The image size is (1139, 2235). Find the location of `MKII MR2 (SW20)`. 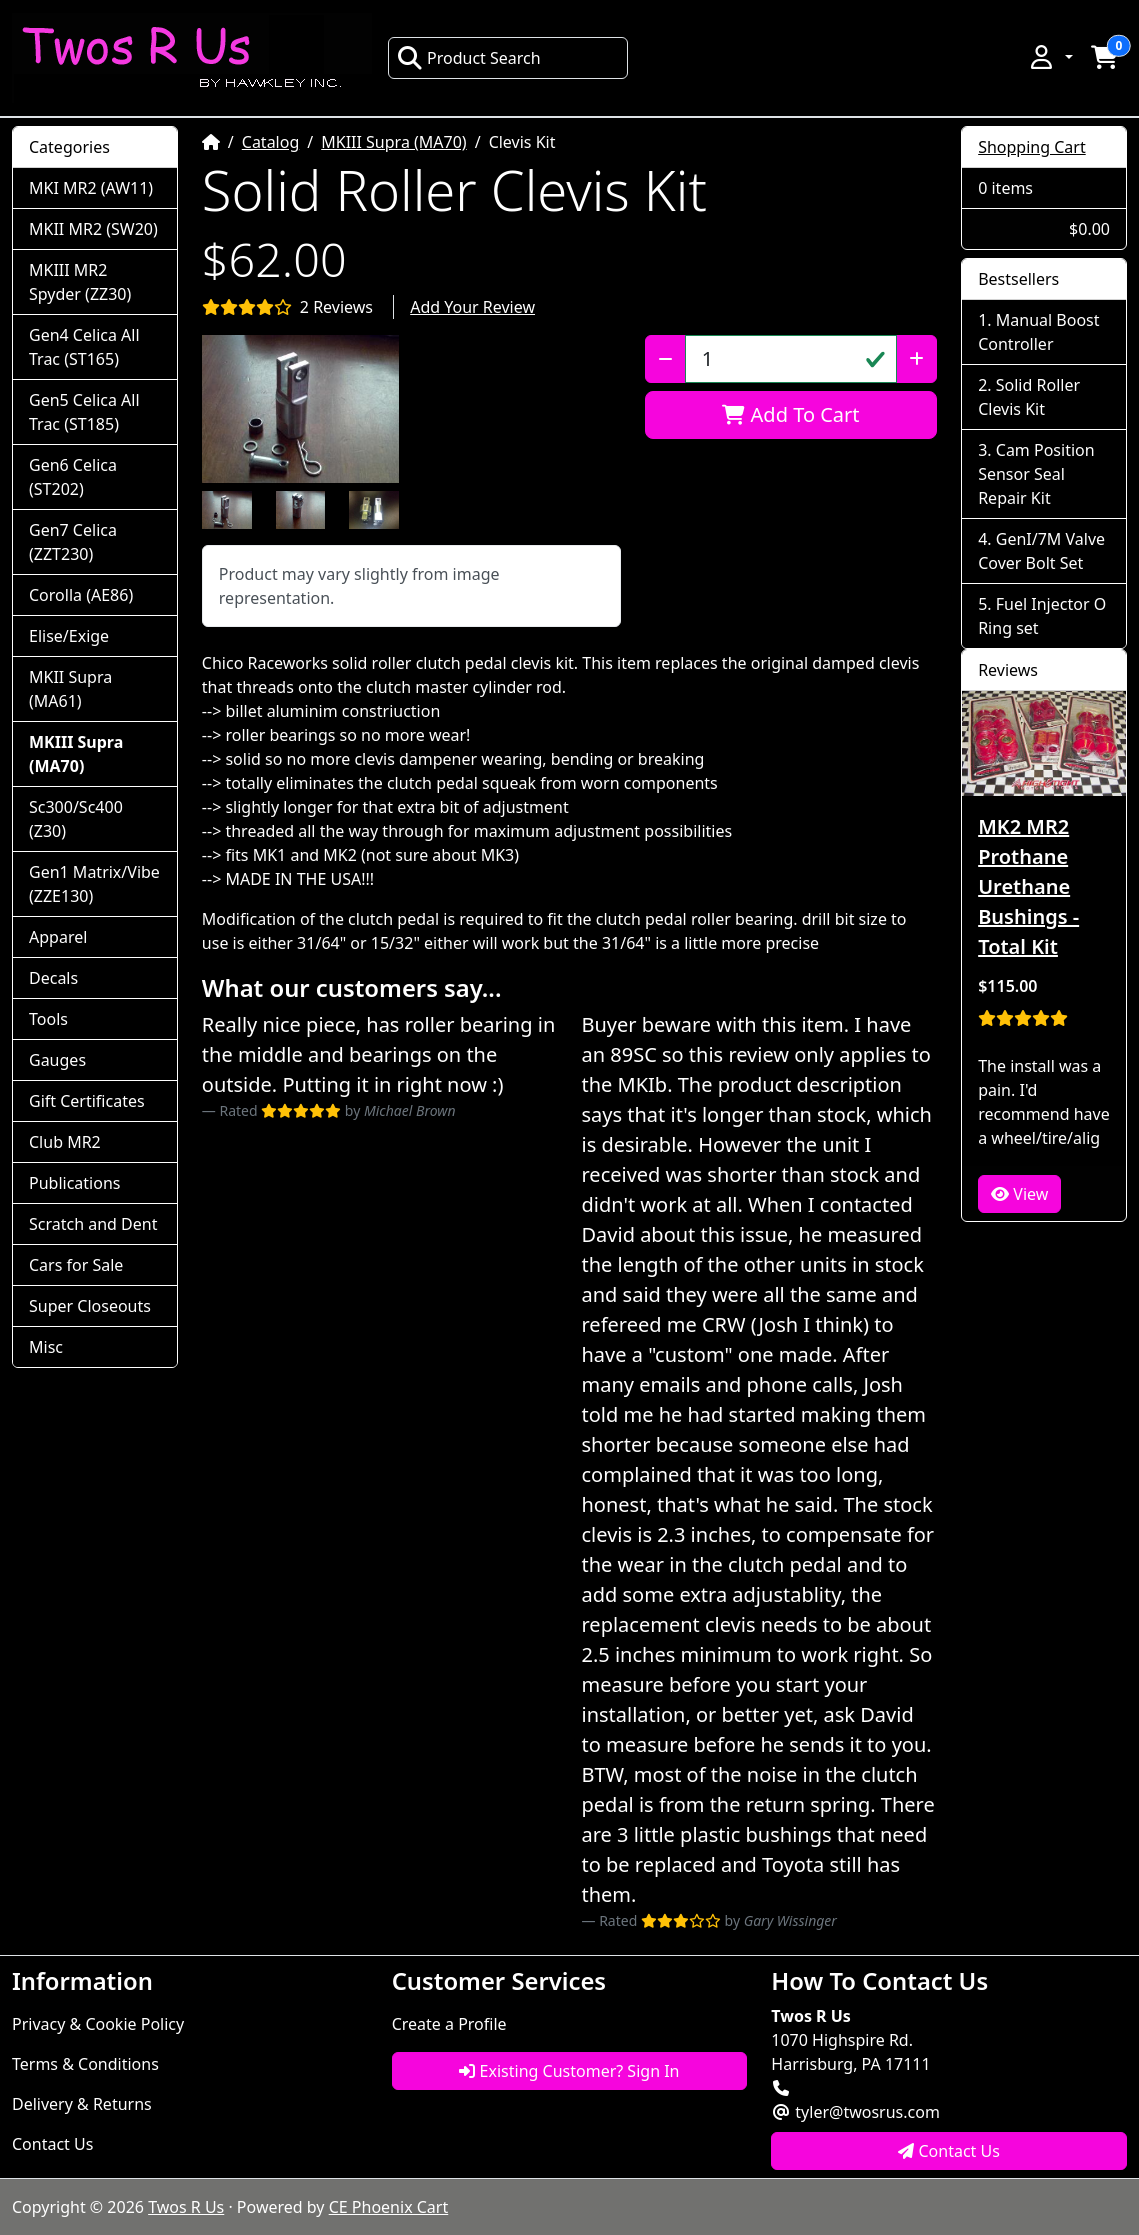

MKII MR2 (SW20) is located at coordinates (93, 229).